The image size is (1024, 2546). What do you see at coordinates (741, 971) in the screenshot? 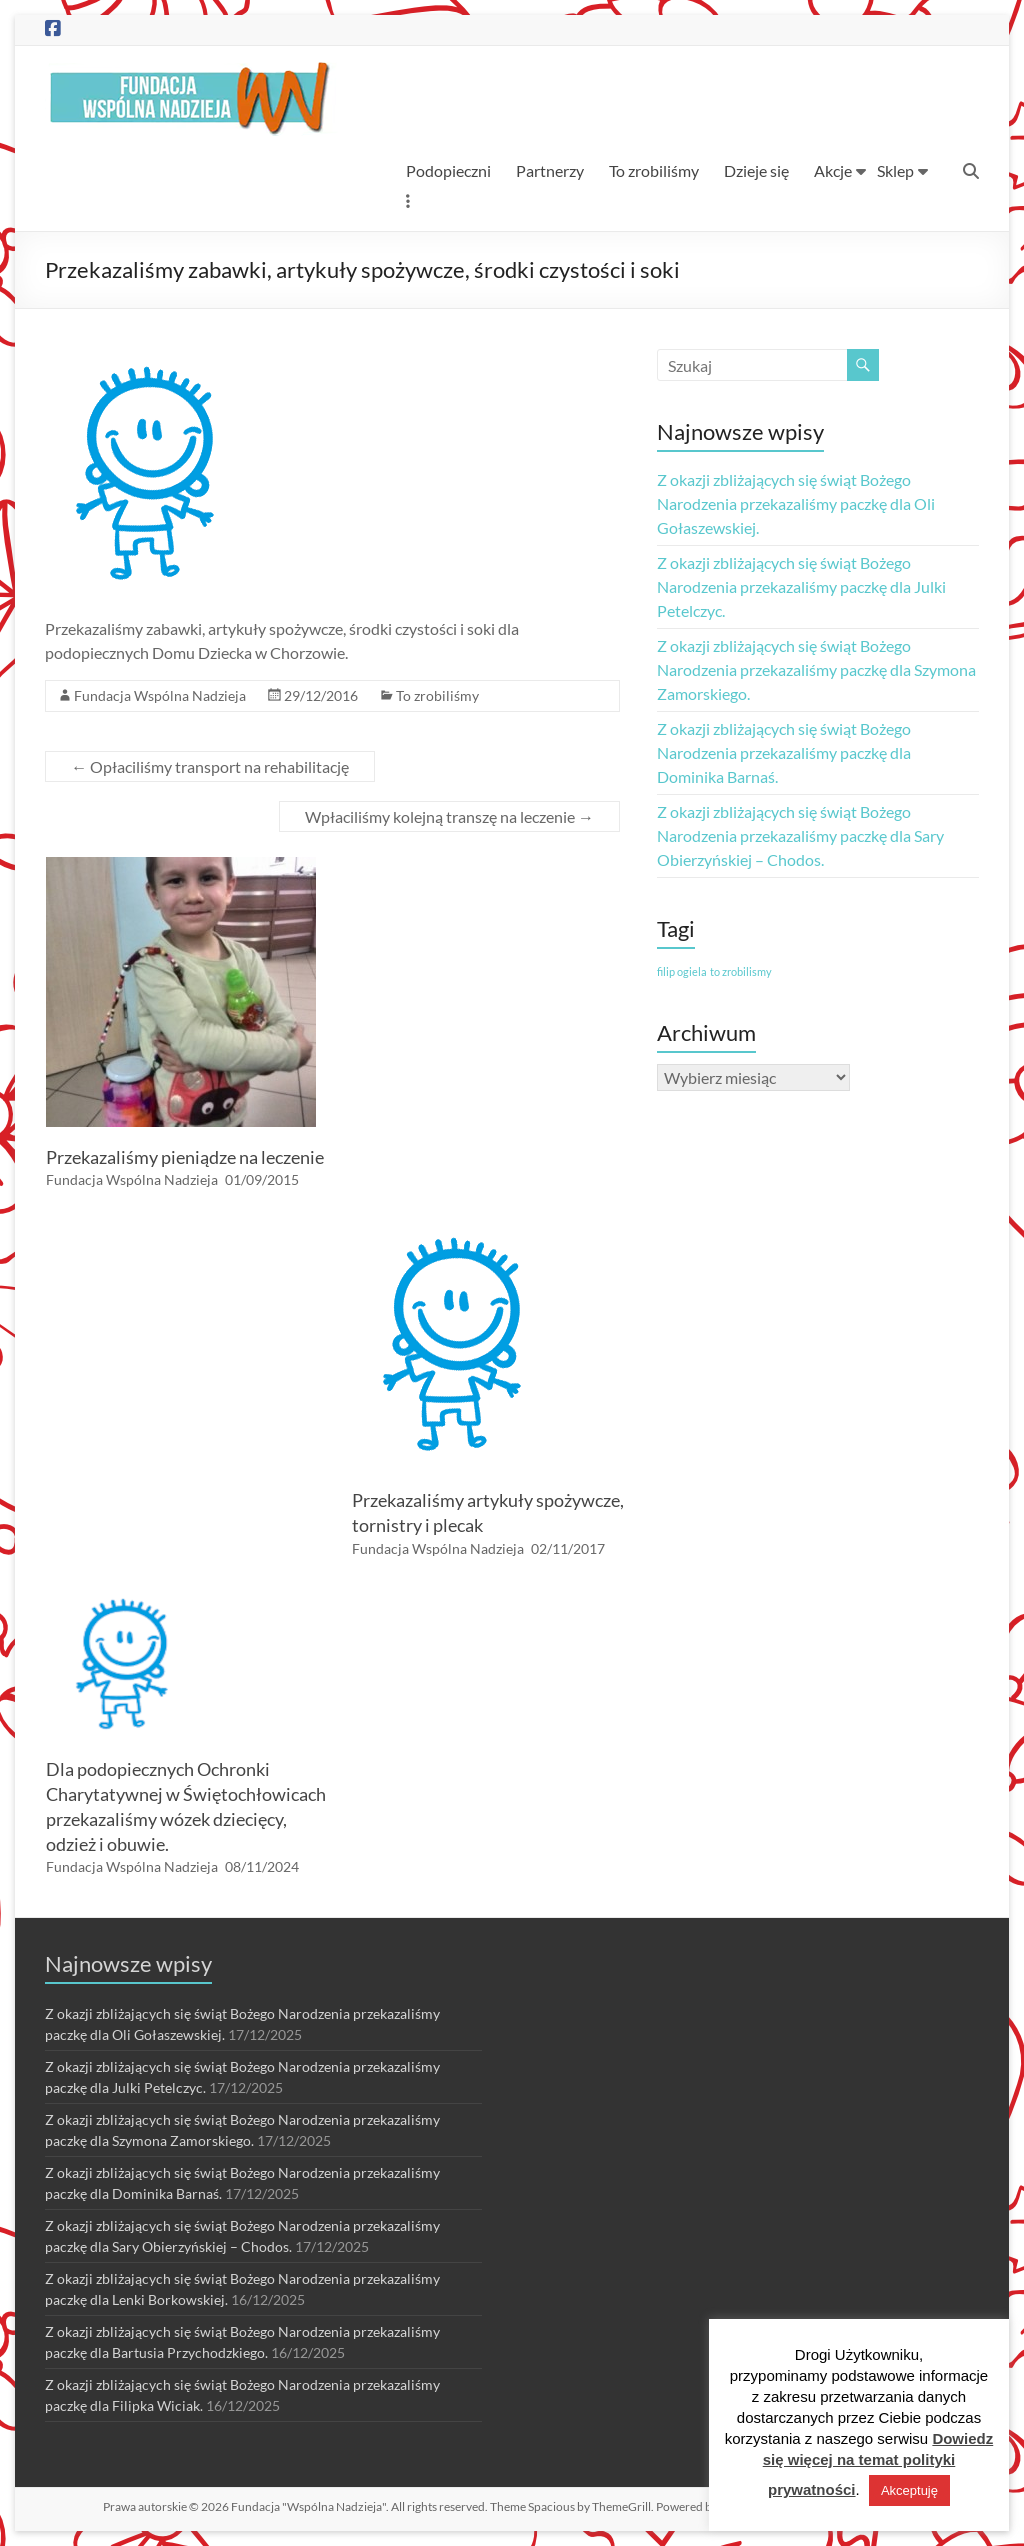
I see `to zrobilismy [to zrobilismy (1 element)]` at bounding box center [741, 971].